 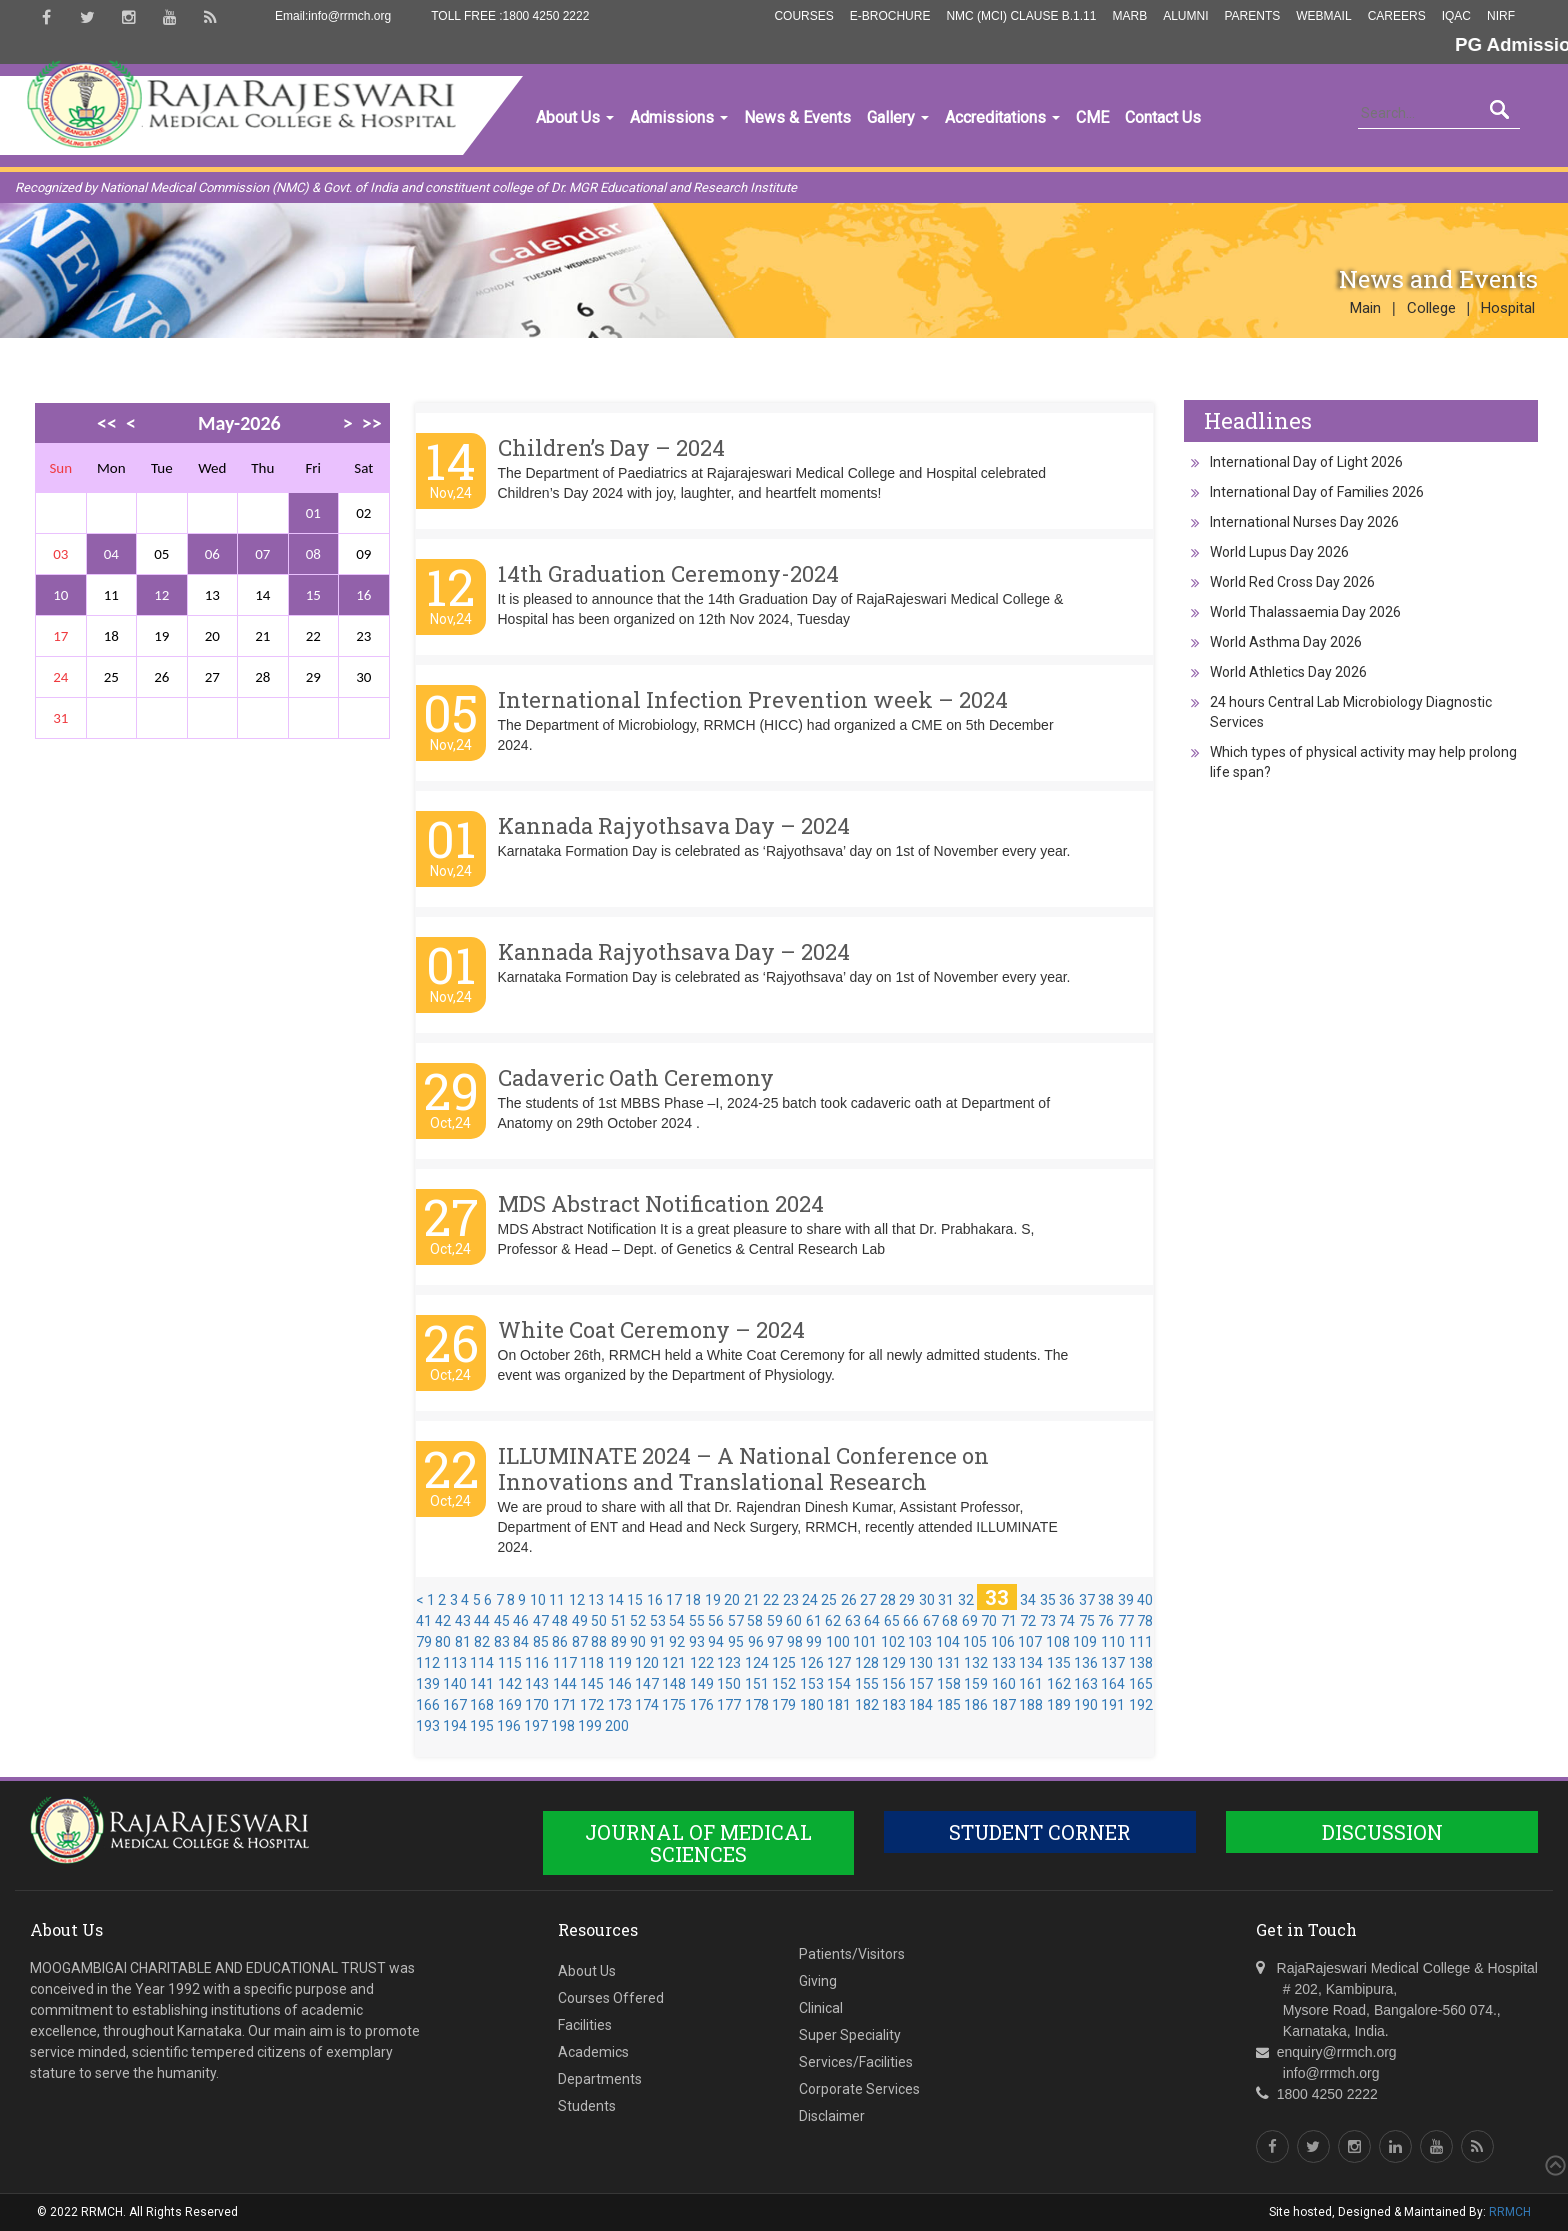 I want to click on 123, so click(x=729, y=1663).